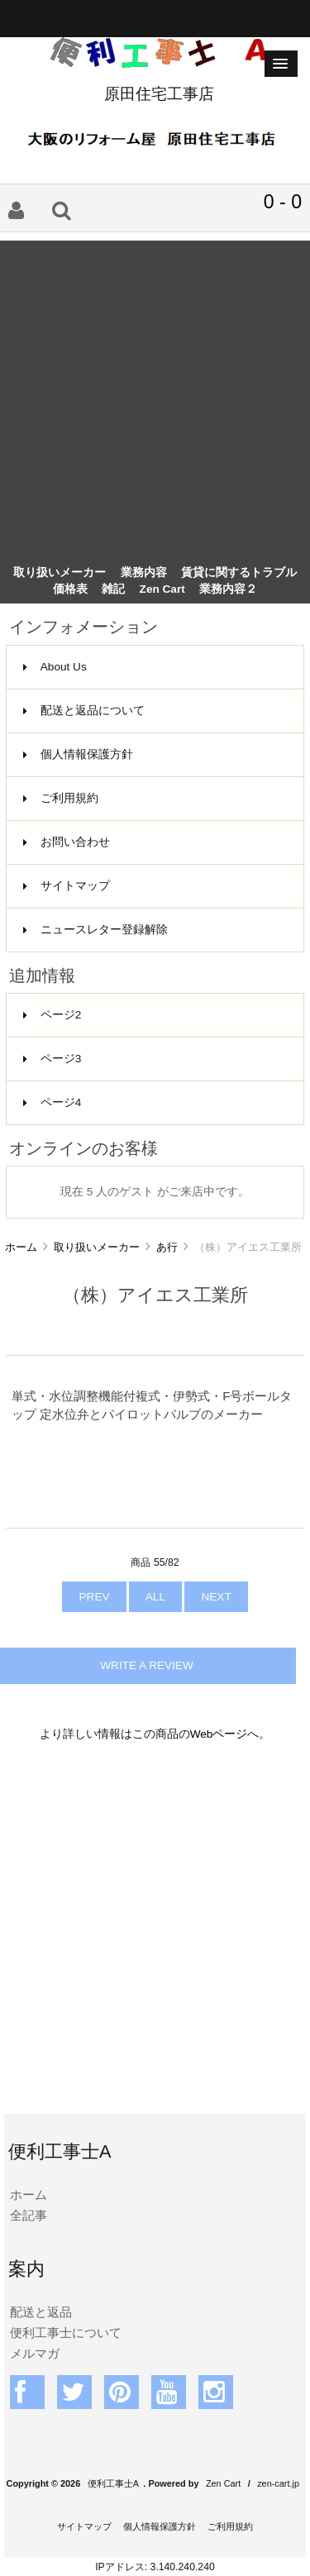  Describe the element at coordinates (52, 1058) in the screenshot. I see `ページ3` at that location.